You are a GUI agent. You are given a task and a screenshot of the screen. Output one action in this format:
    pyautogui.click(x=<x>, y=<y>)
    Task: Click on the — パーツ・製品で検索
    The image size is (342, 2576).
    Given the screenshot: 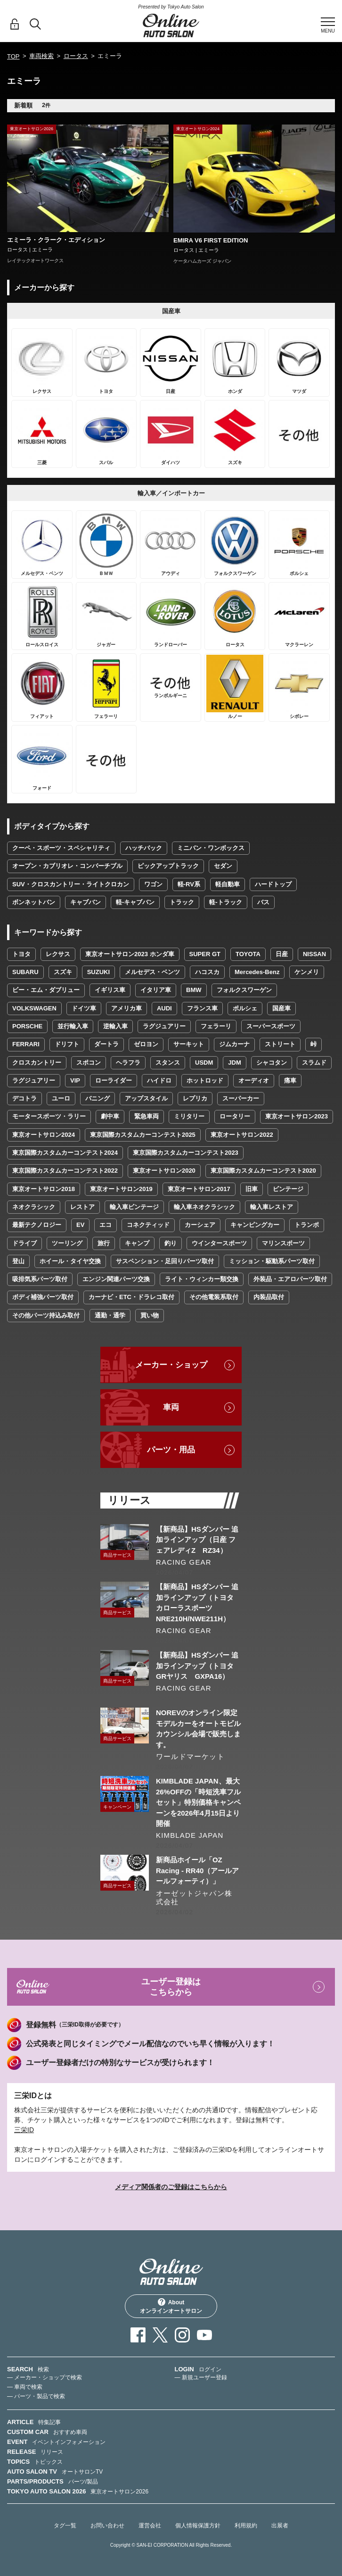 What is the action you would take?
    pyautogui.click(x=36, y=2396)
    